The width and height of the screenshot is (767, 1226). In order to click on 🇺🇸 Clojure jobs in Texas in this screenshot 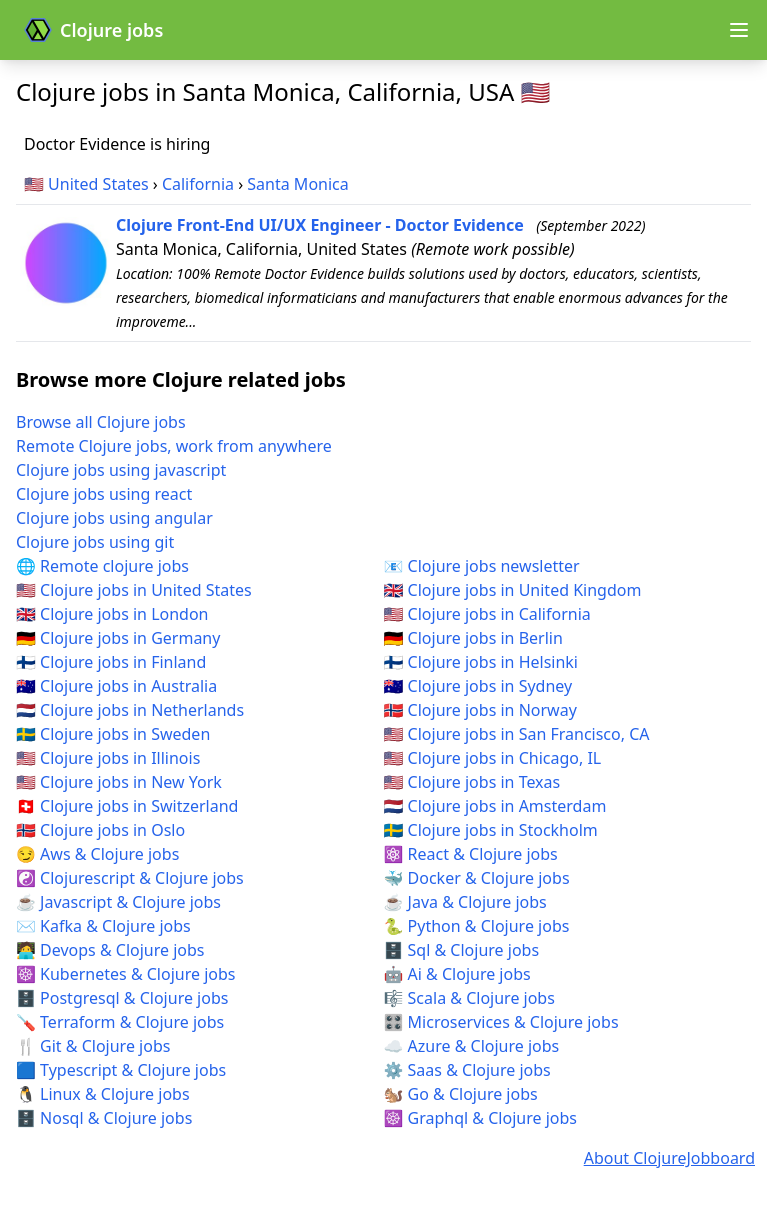, I will do `click(472, 782)`.